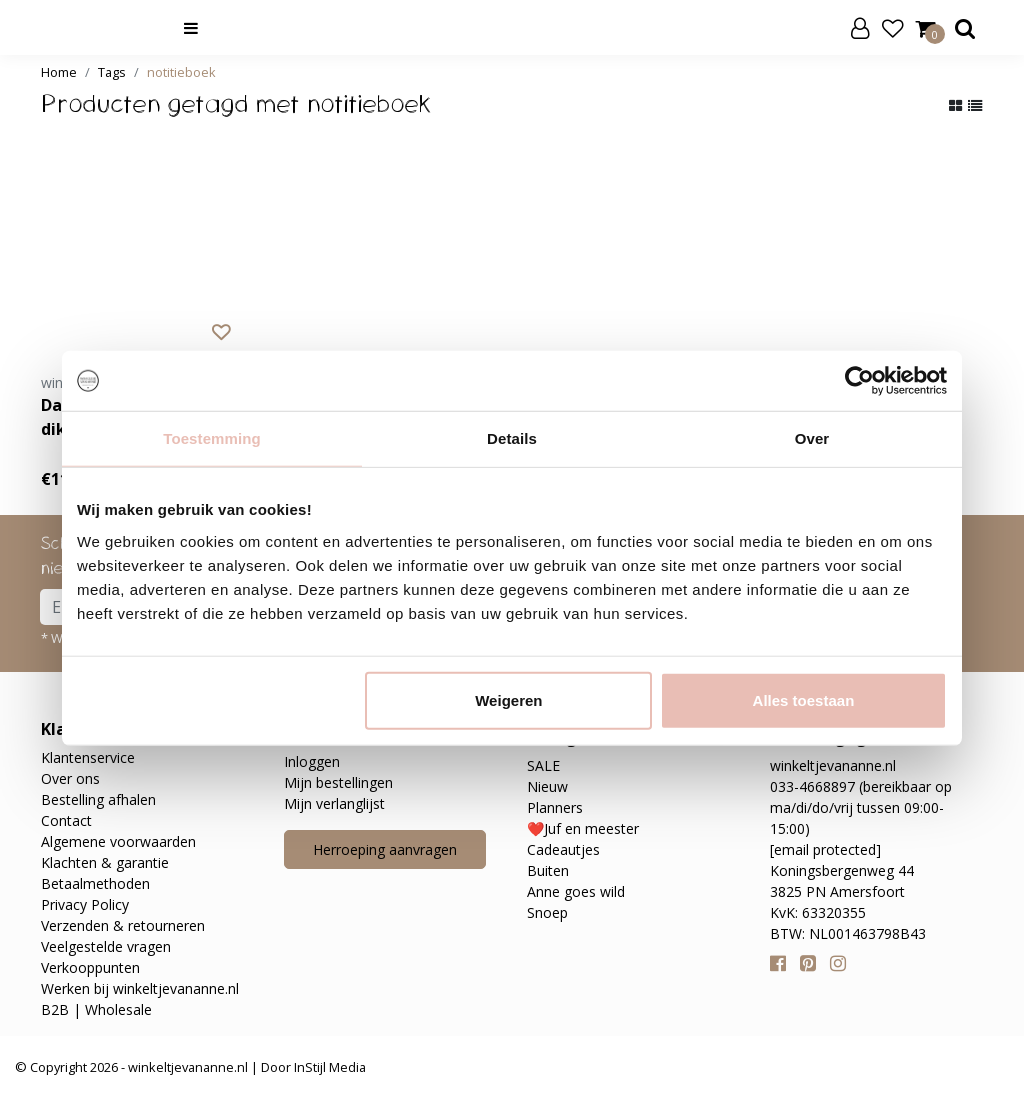 This screenshot has width=1024, height=1096. Describe the element at coordinates (563, 849) in the screenshot. I see `Cadeautjes` at that location.